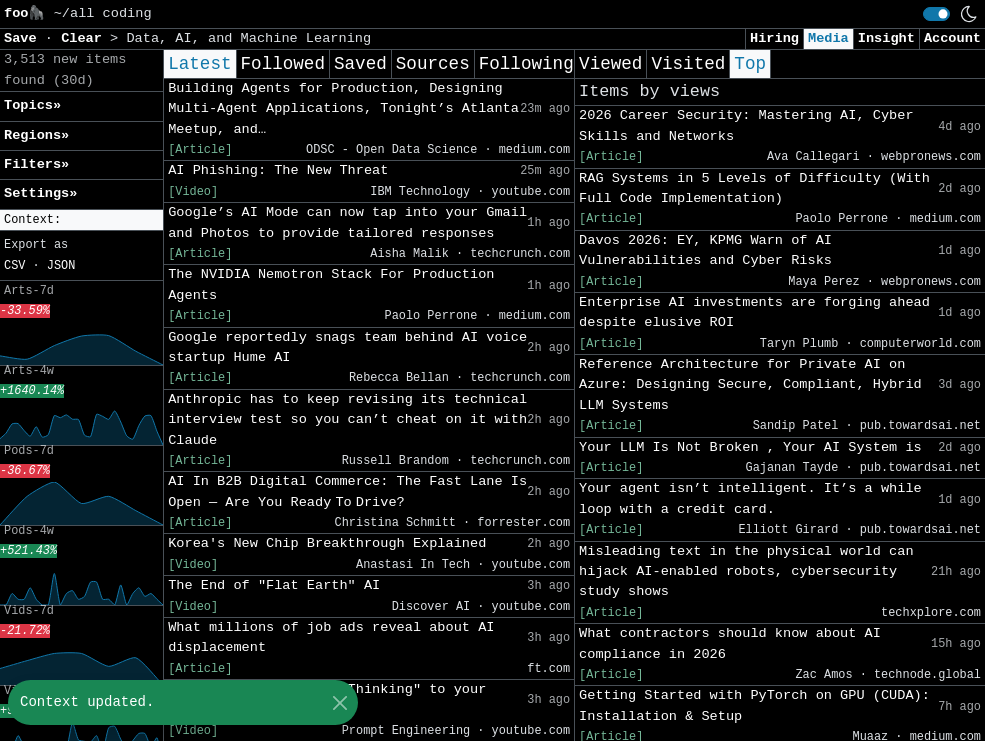 Image resolution: width=985 pixels, height=741 pixels. Describe the element at coordinates (688, 64) in the screenshot. I see `Visited` at that location.